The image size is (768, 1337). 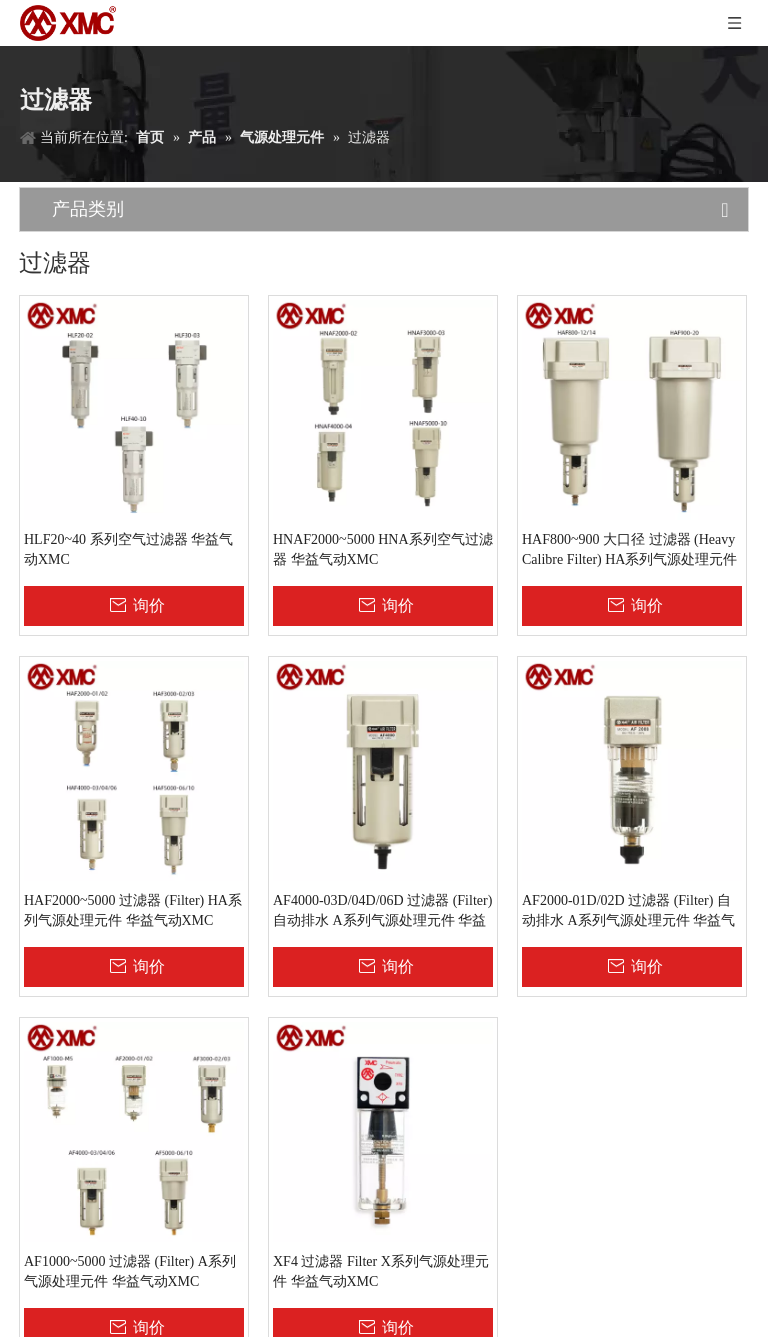 What do you see at coordinates (382, 912) in the screenshot?
I see `AF4000-03D/04D/06D 过滤器 (Filter) 自动排水 A系列气源处理元件 华益气动XMC` at bounding box center [382, 912].